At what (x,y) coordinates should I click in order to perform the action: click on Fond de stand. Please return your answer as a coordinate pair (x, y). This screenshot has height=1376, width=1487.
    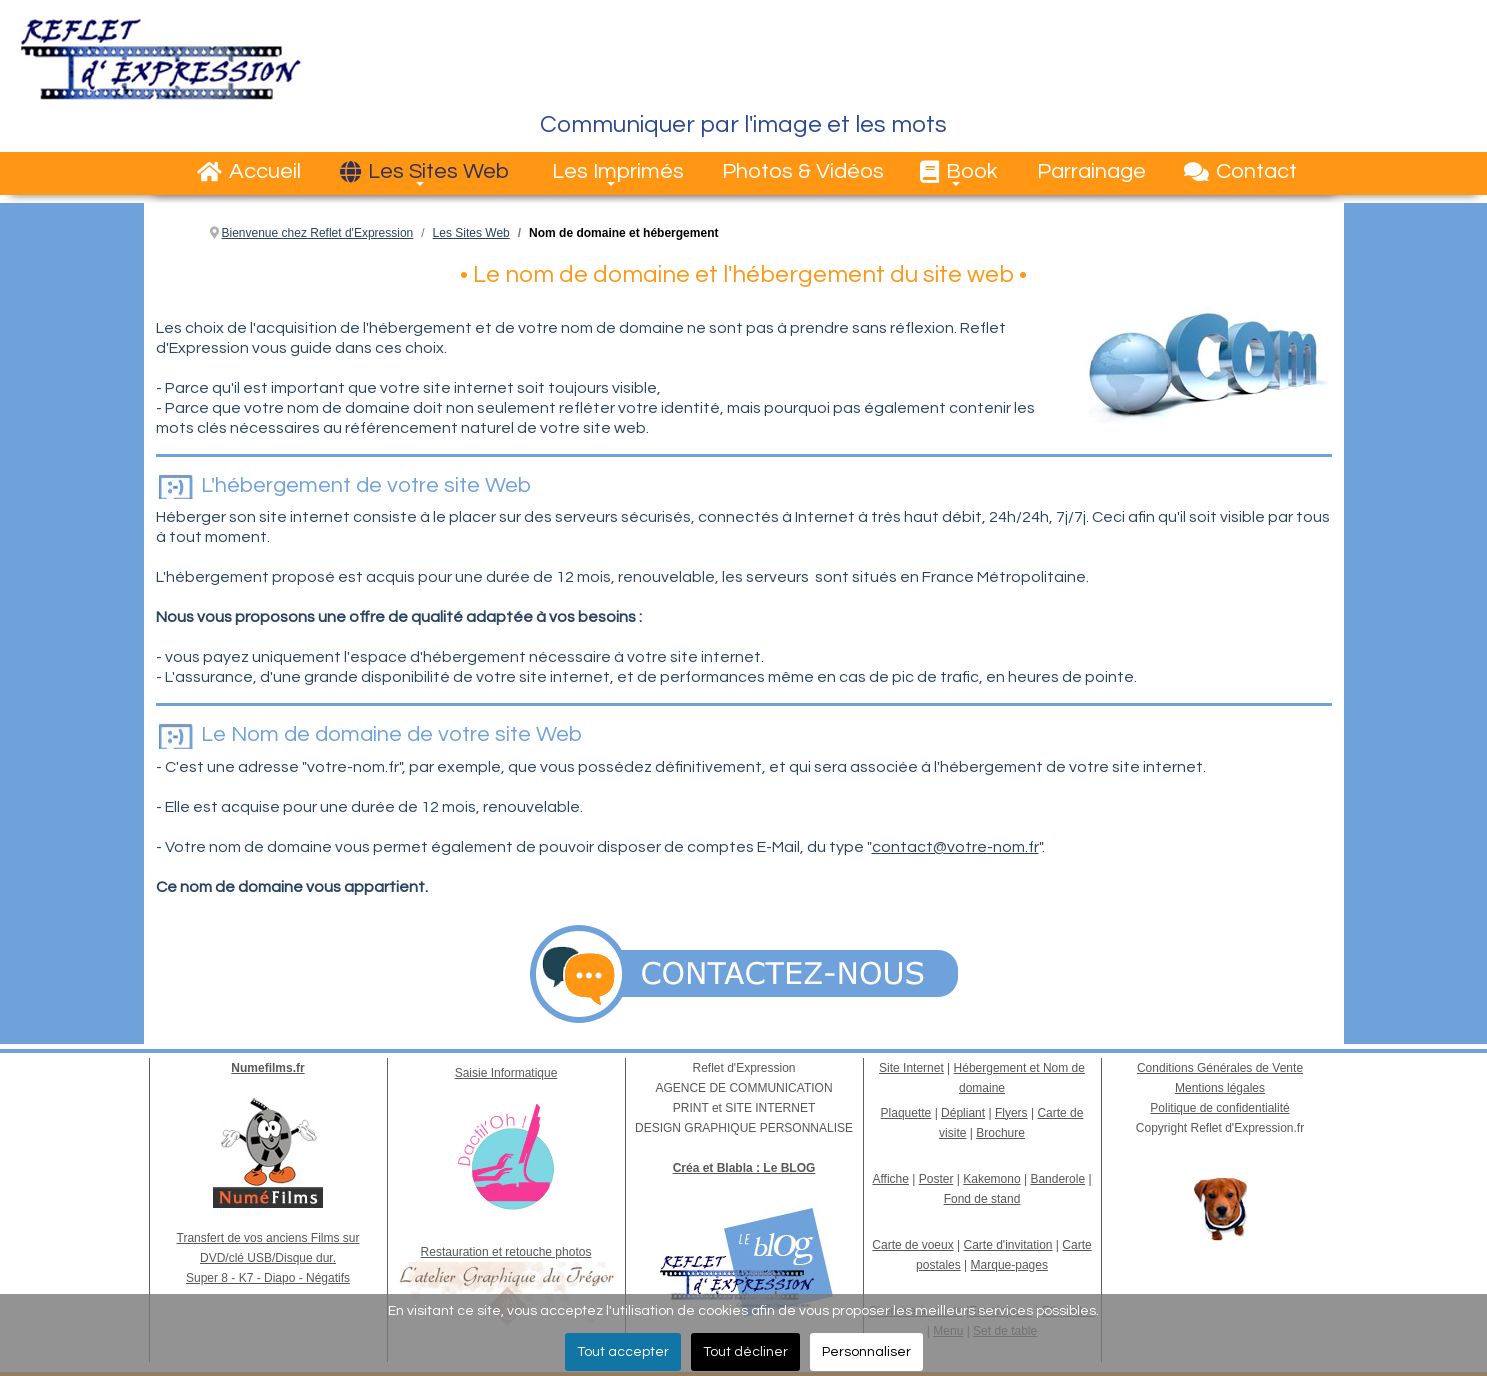
    Looking at the image, I should click on (982, 1199).